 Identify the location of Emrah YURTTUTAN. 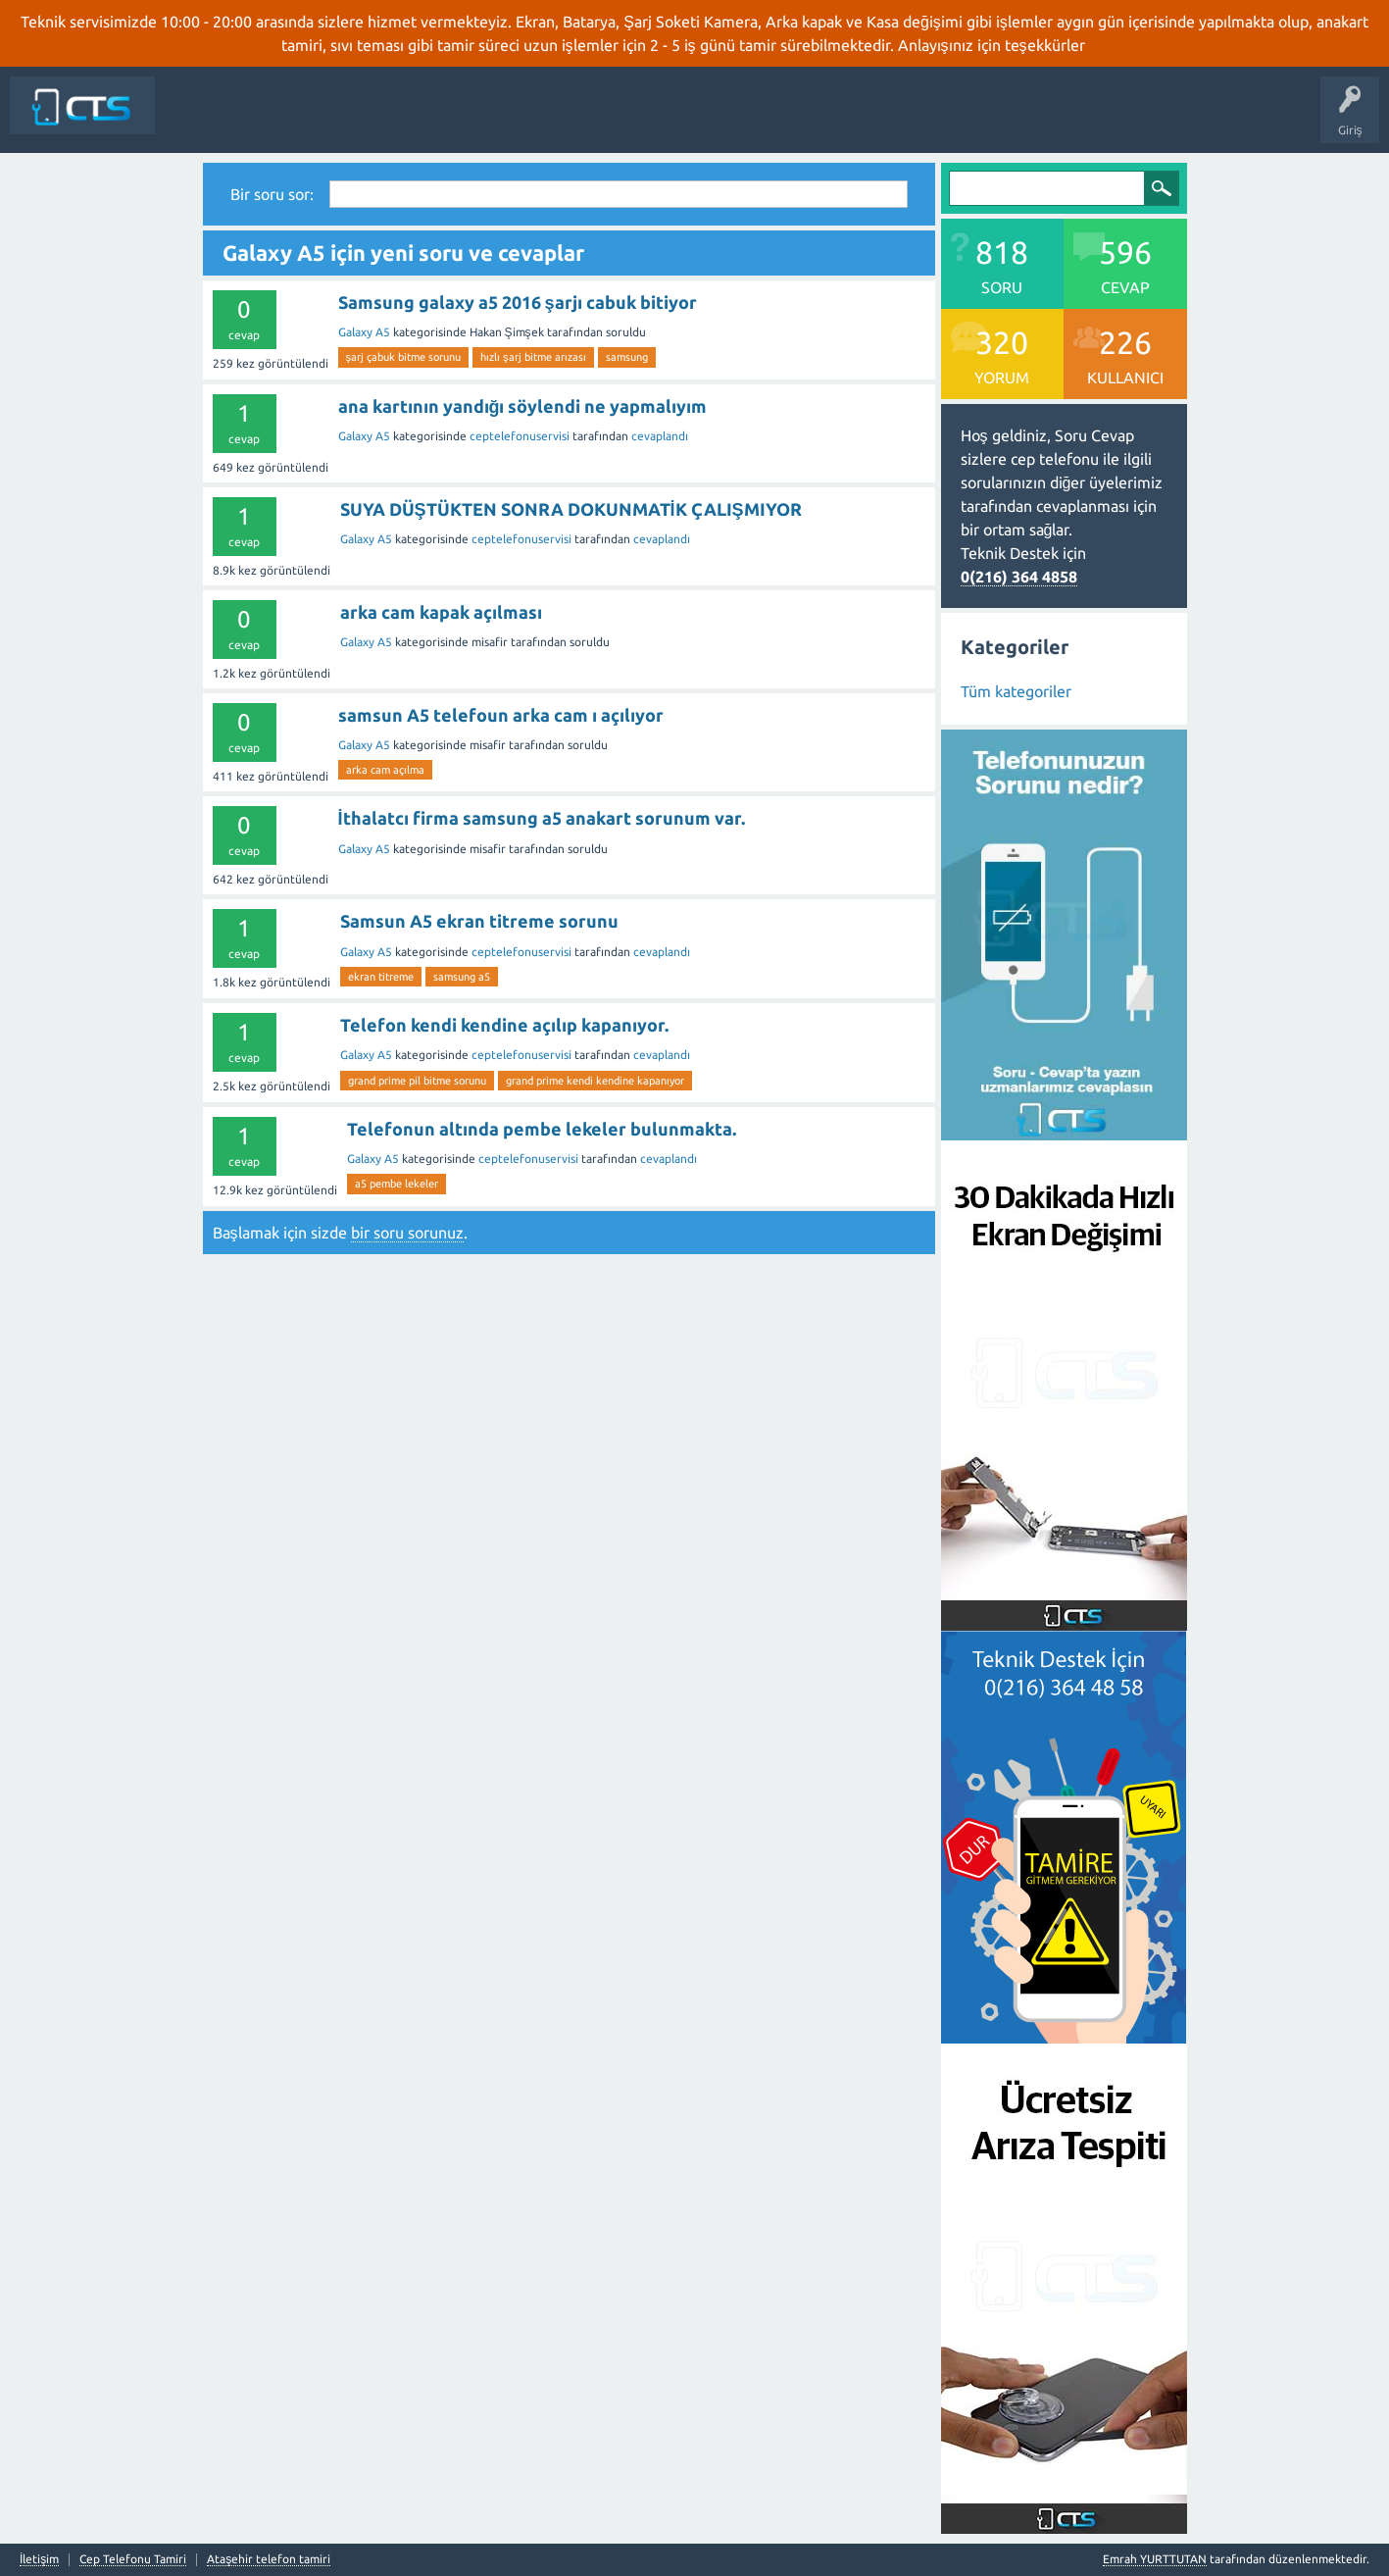
(1155, 2558).